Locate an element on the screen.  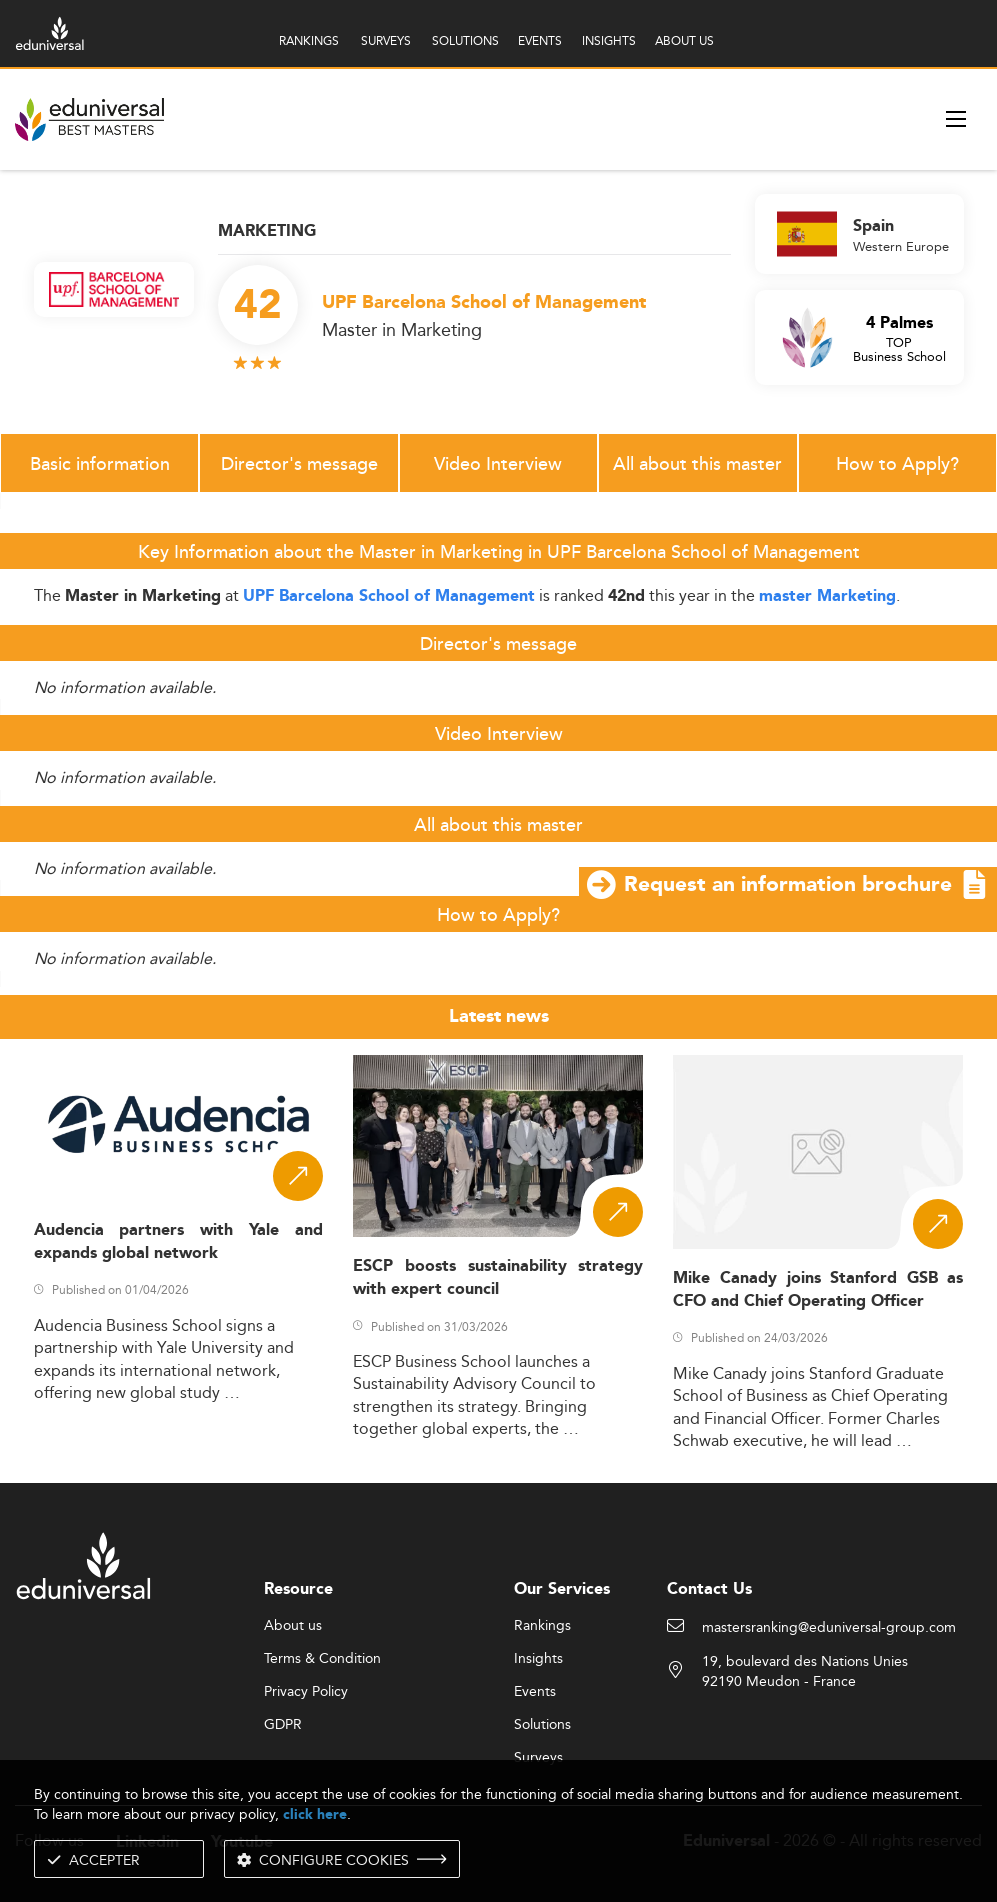
About us is located at coordinates (293, 1626).